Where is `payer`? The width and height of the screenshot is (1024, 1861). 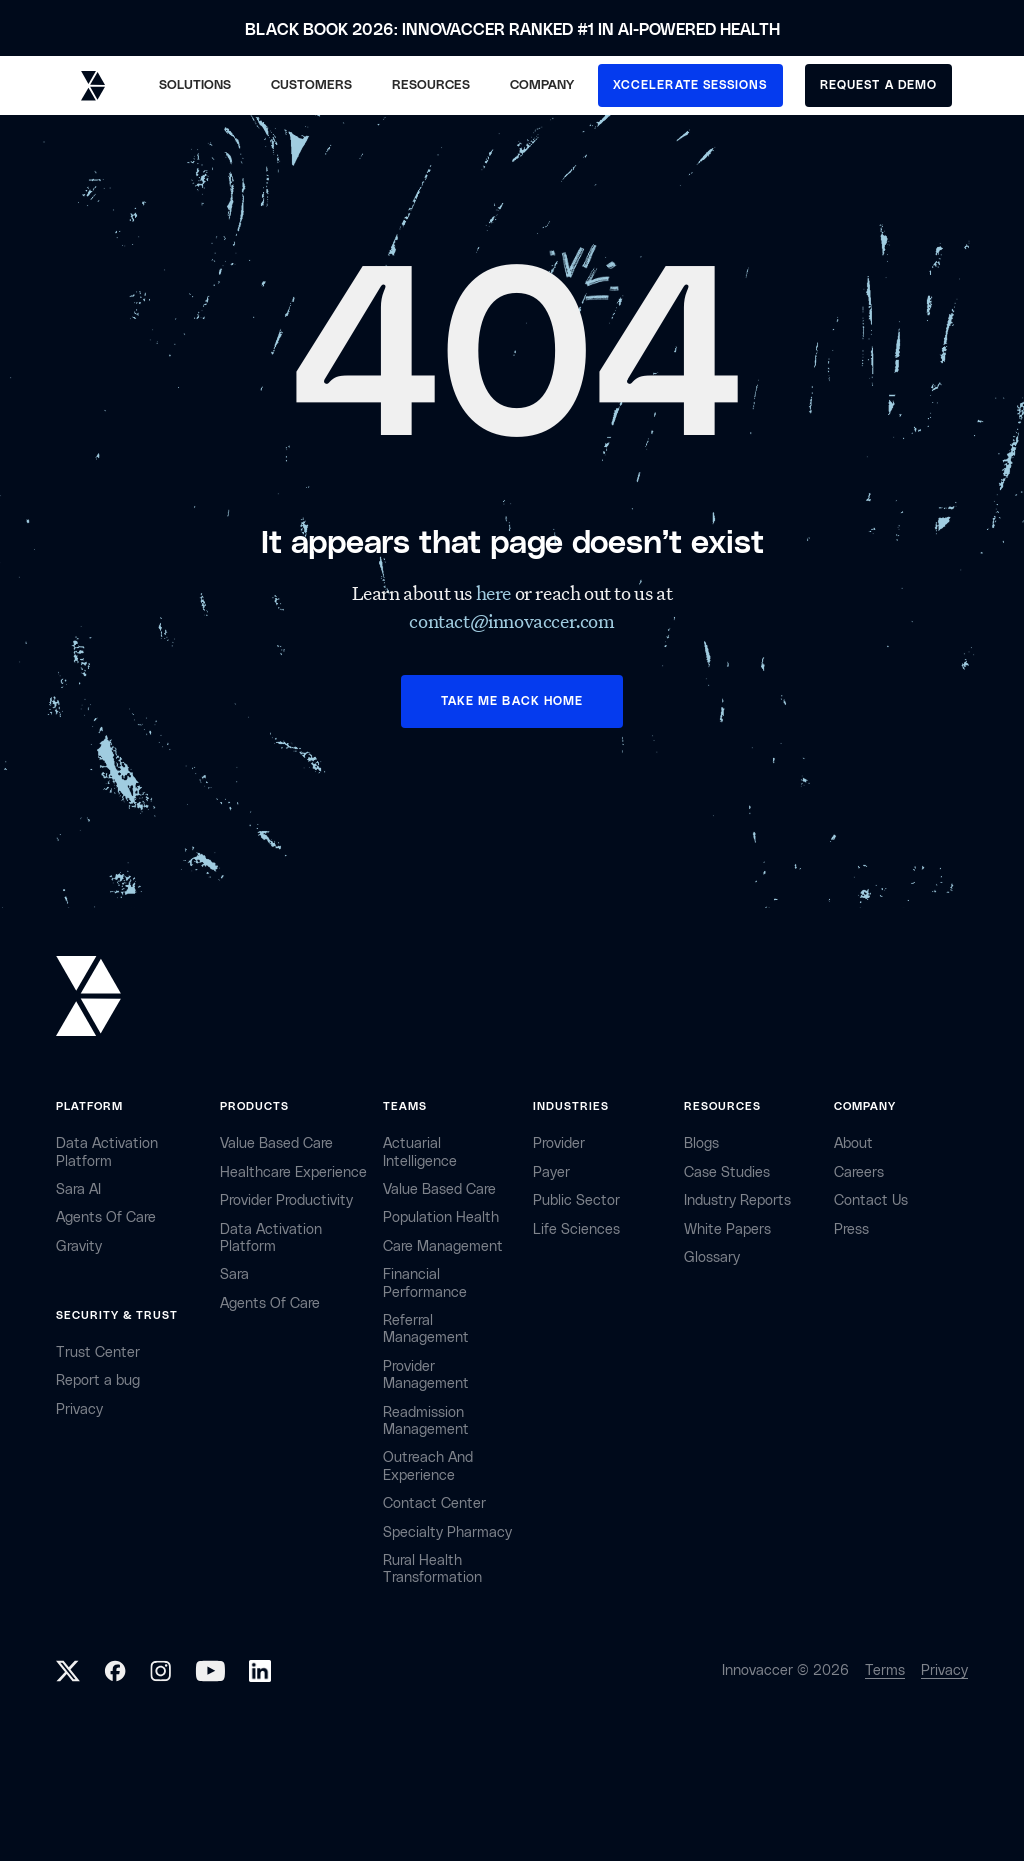 payer is located at coordinates (551, 1172).